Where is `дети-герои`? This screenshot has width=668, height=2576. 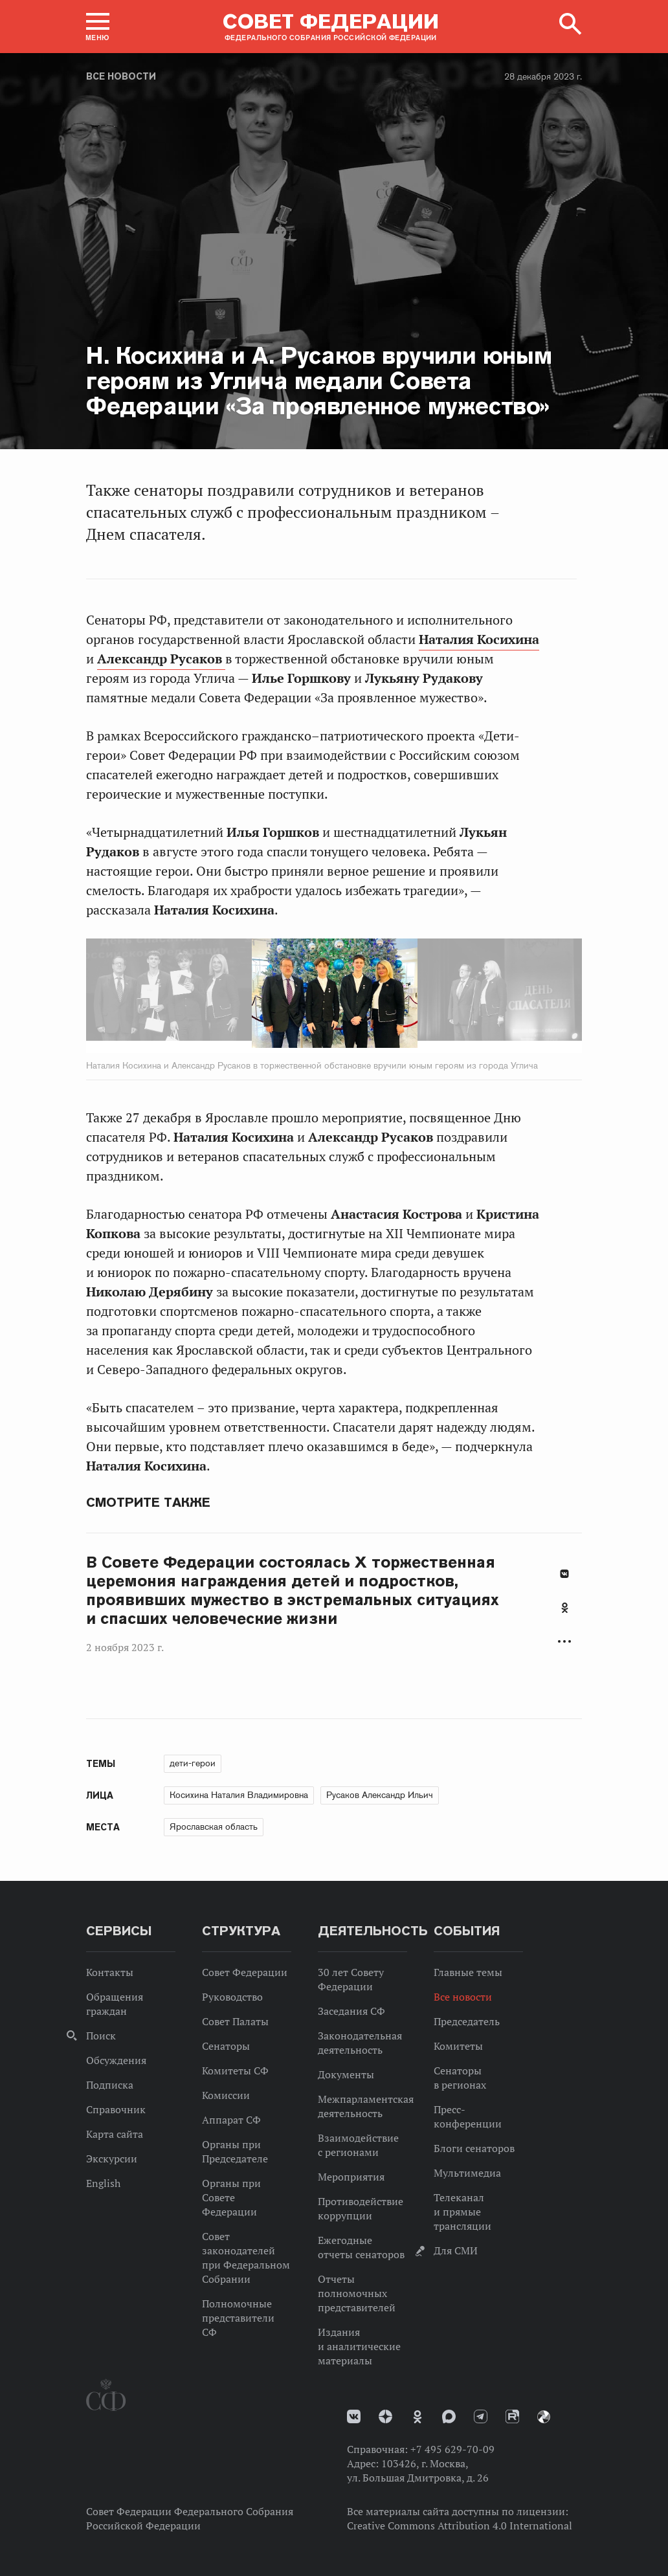 дети-герои is located at coordinates (193, 1763).